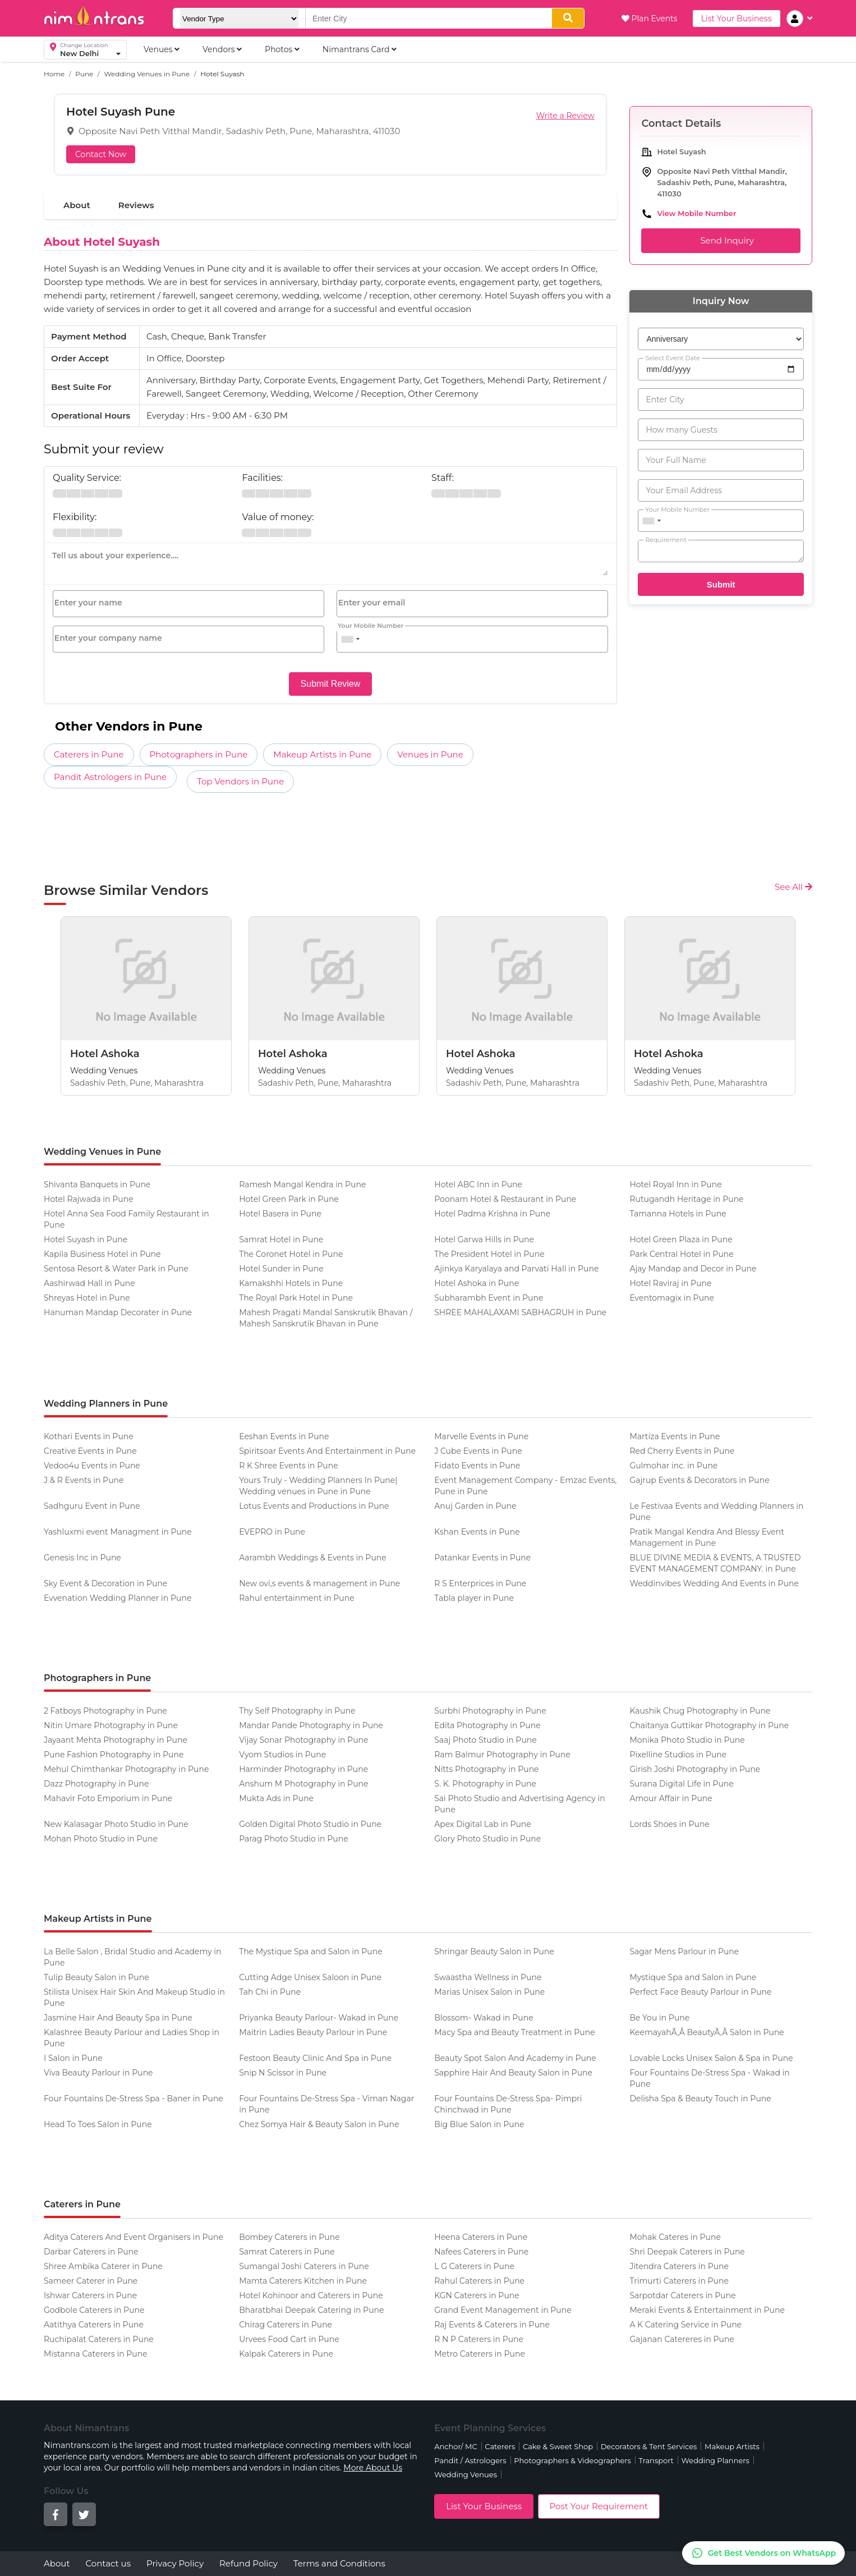  Describe the element at coordinates (684, 1951) in the screenshot. I see `Sagar Mens Parlour in Pune` at that location.